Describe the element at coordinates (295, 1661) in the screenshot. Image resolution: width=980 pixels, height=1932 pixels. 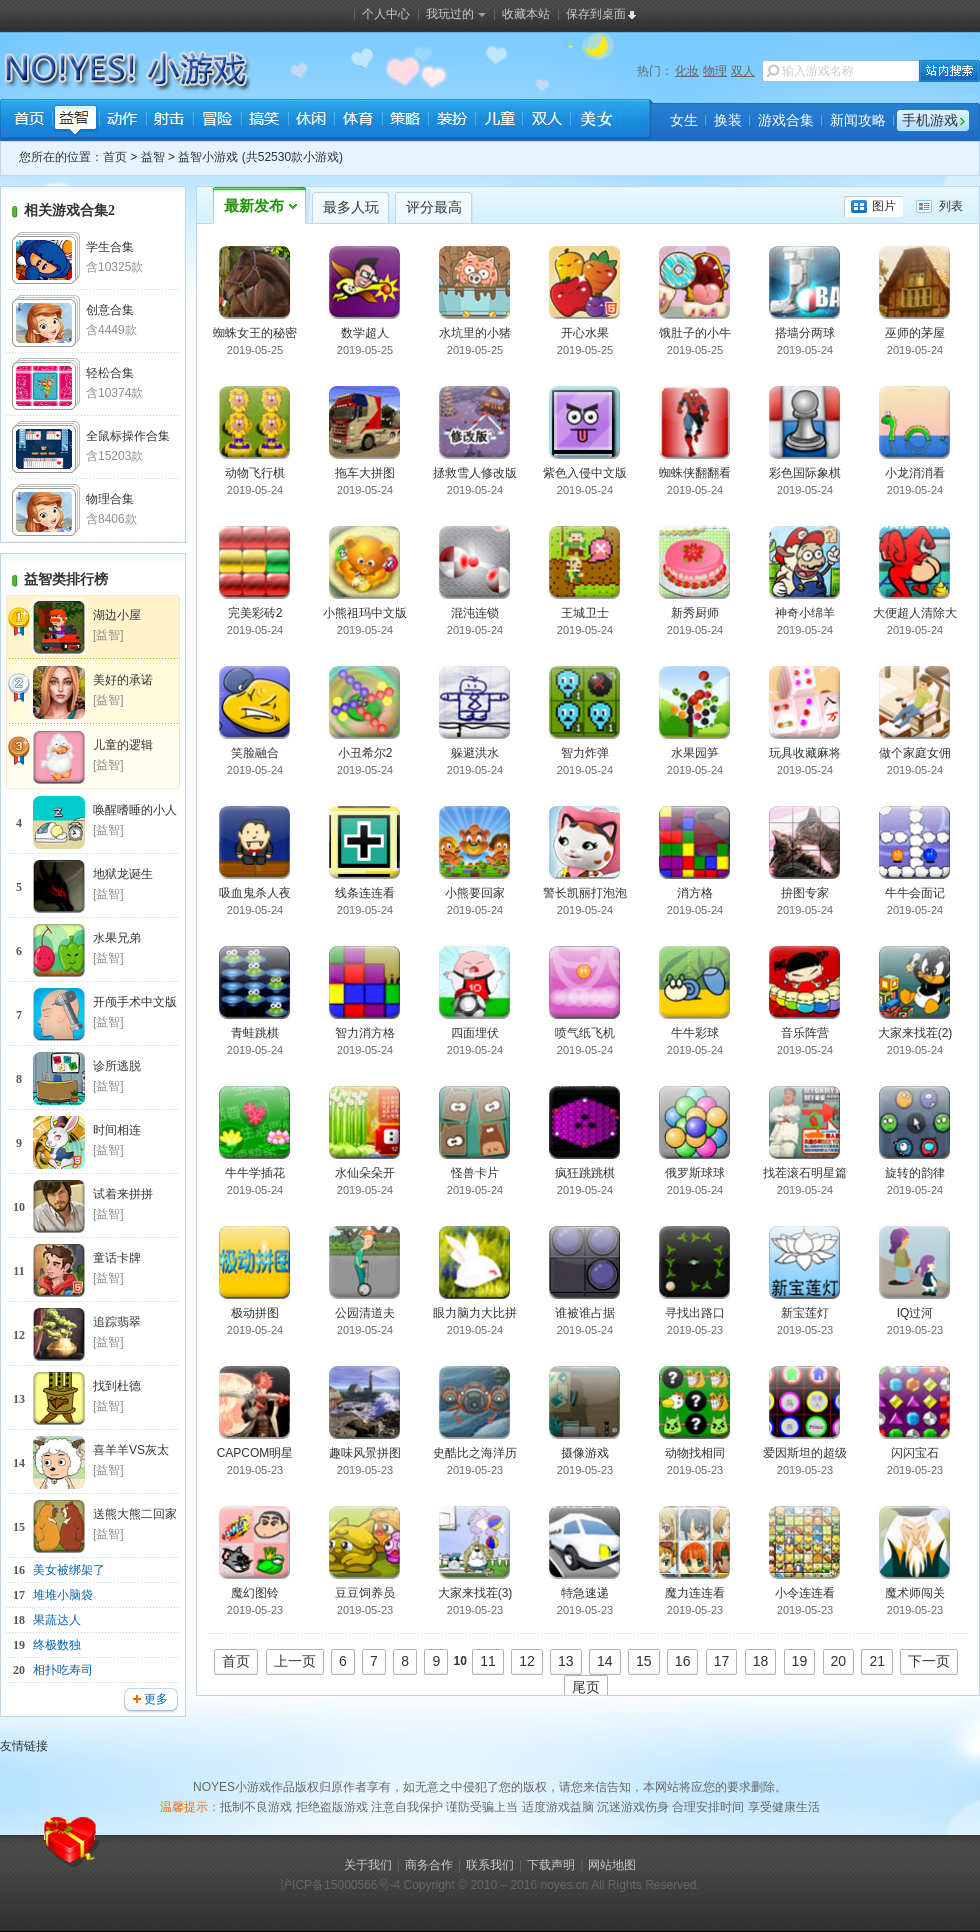
I see `上一页` at that location.